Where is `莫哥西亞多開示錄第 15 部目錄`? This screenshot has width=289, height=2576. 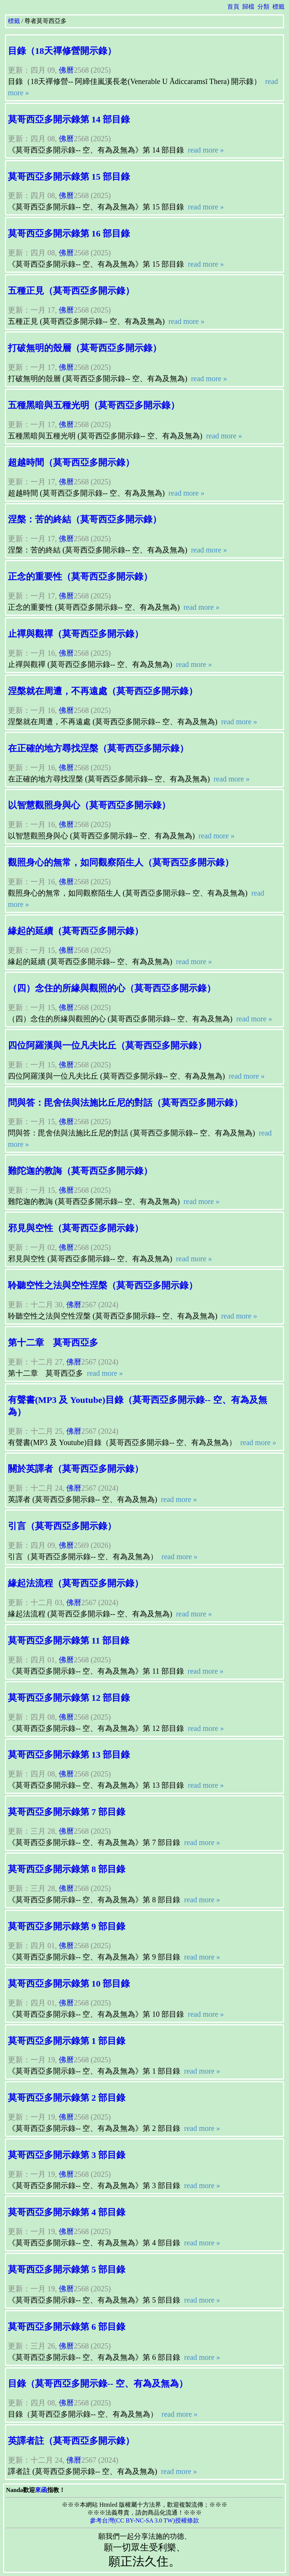 莫哥西亞多開示錄第 15 部目錄 is located at coordinates (69, 177).